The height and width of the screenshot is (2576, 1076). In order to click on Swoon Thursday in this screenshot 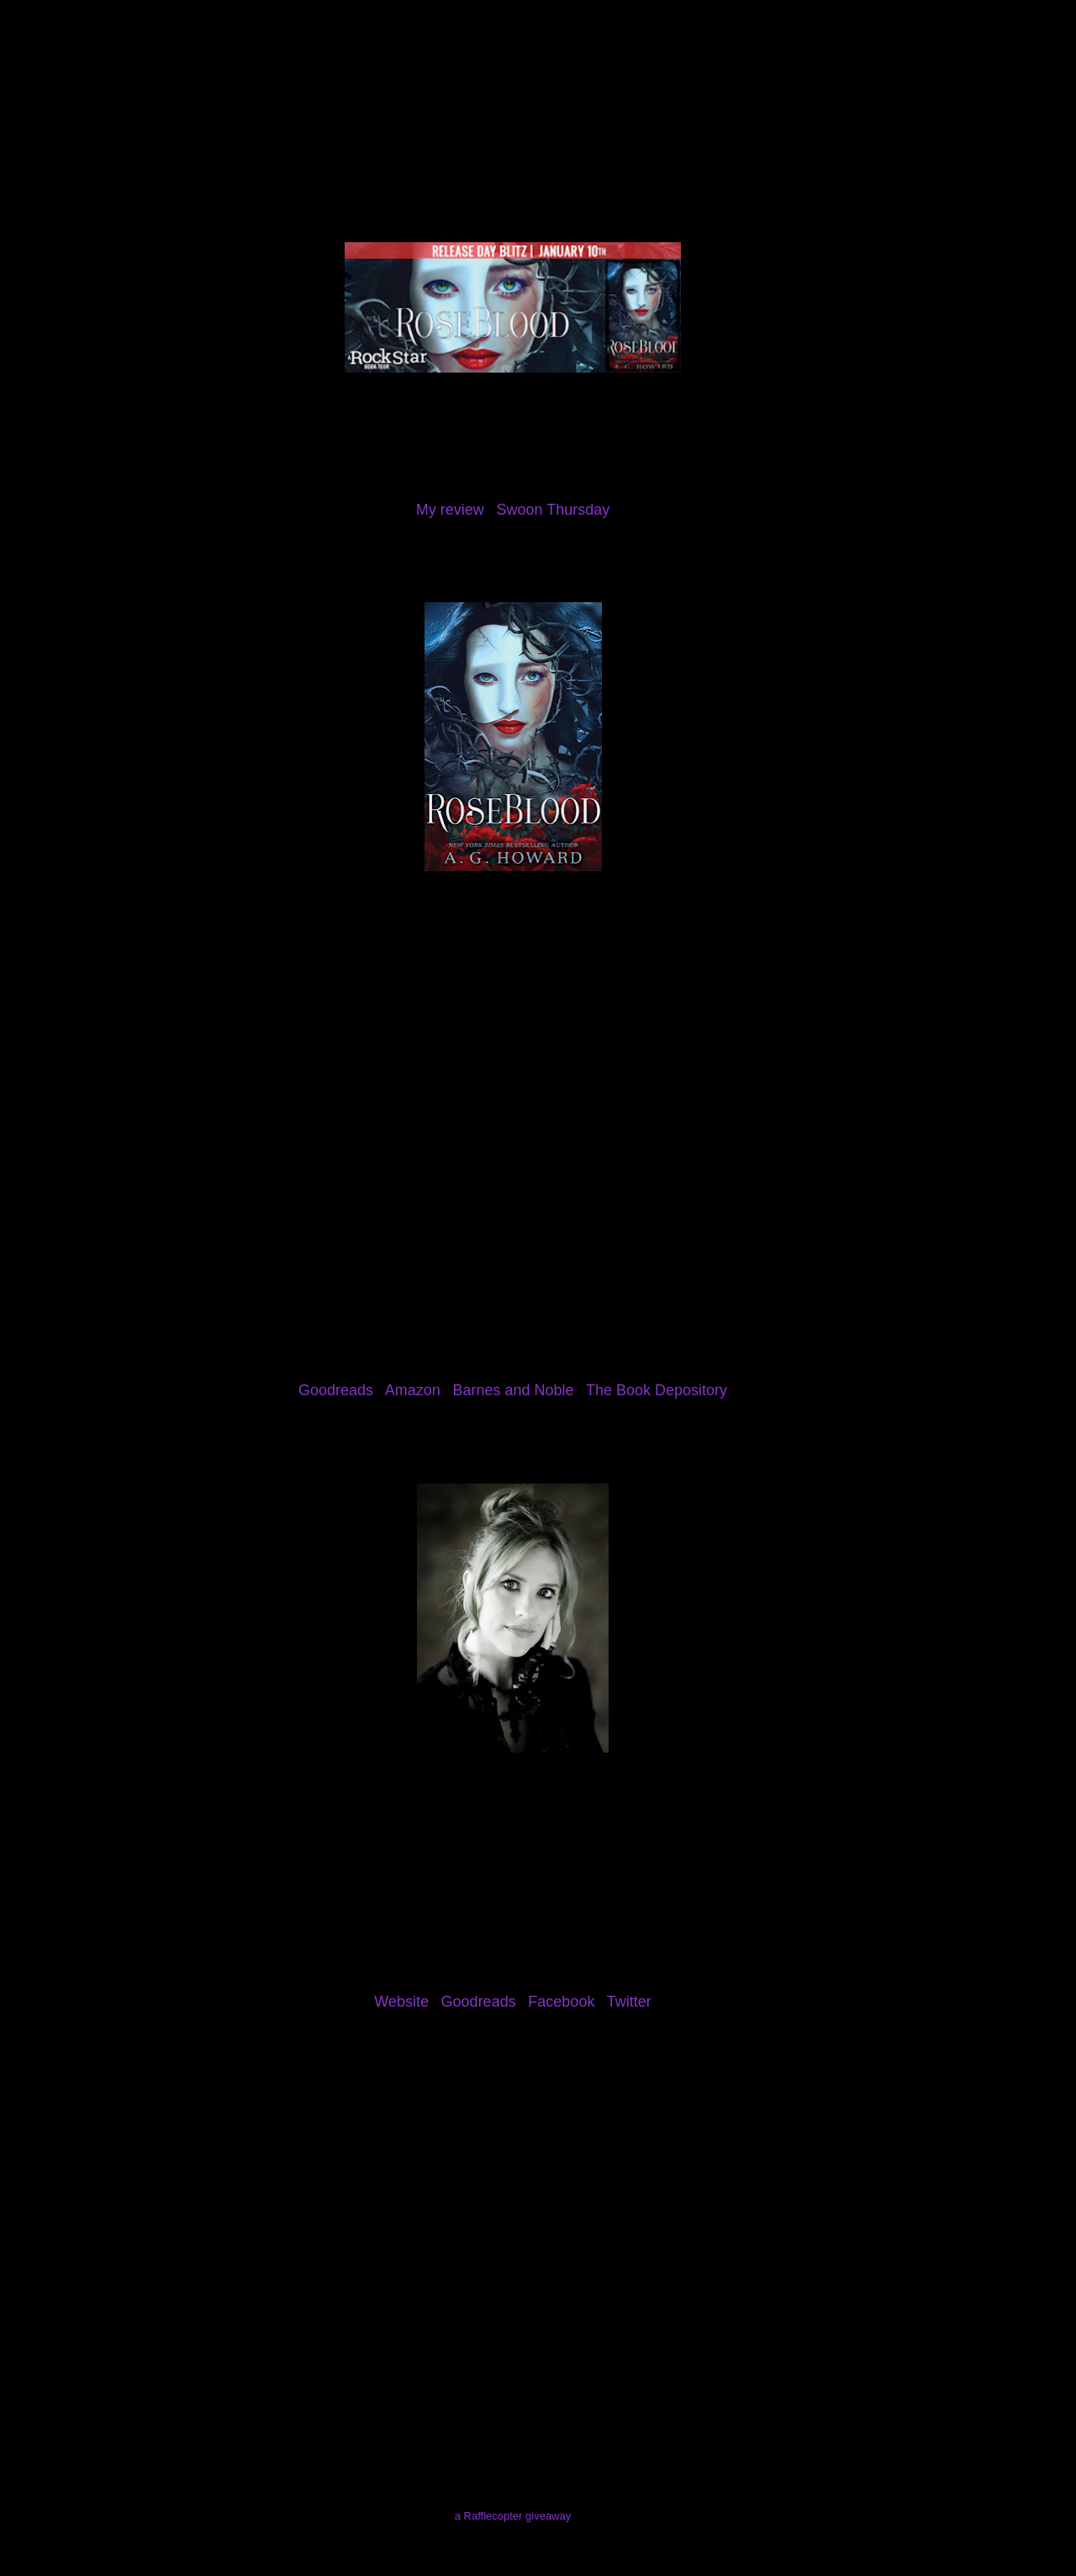, I will do `click(552, 509)`.